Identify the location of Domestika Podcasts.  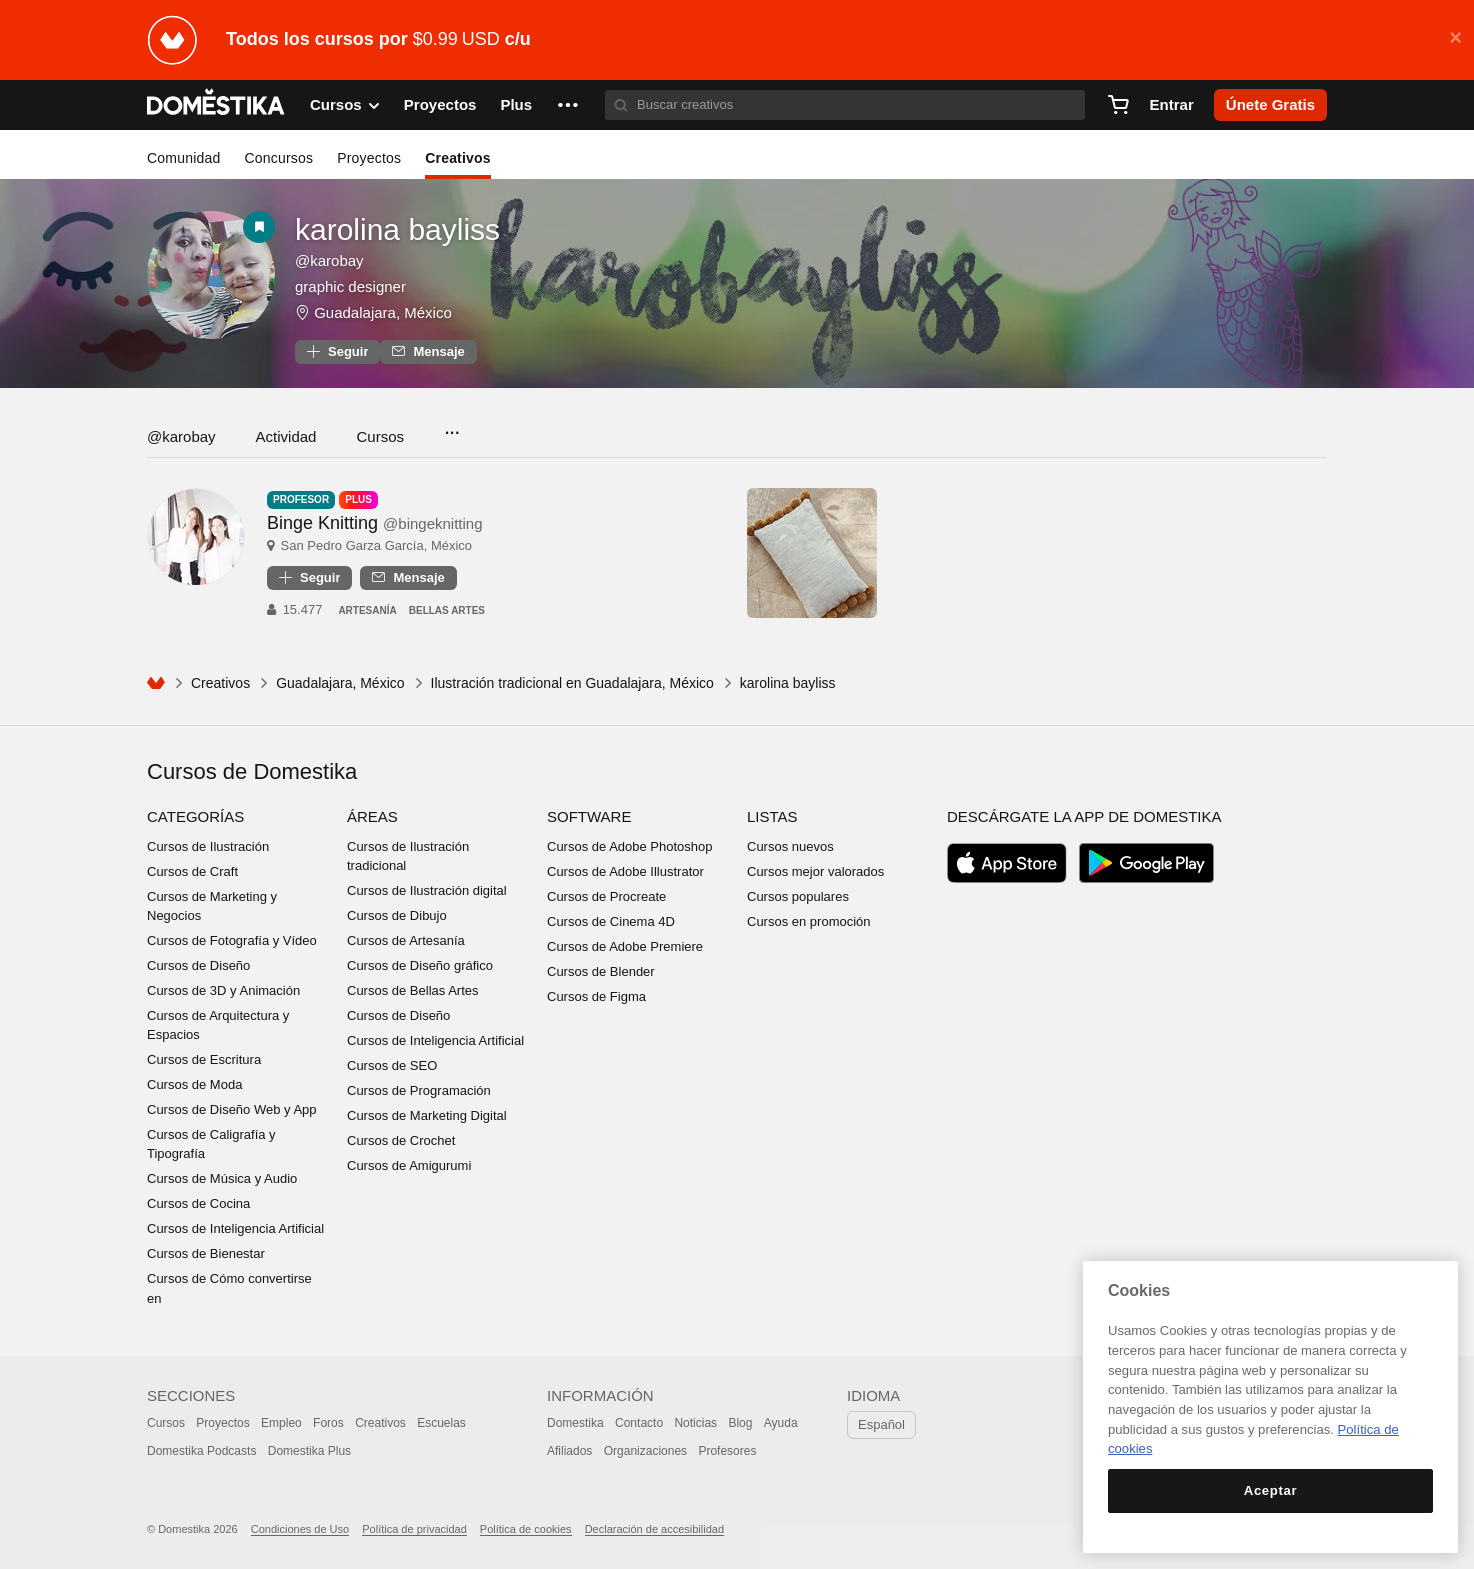
(201, 1451).